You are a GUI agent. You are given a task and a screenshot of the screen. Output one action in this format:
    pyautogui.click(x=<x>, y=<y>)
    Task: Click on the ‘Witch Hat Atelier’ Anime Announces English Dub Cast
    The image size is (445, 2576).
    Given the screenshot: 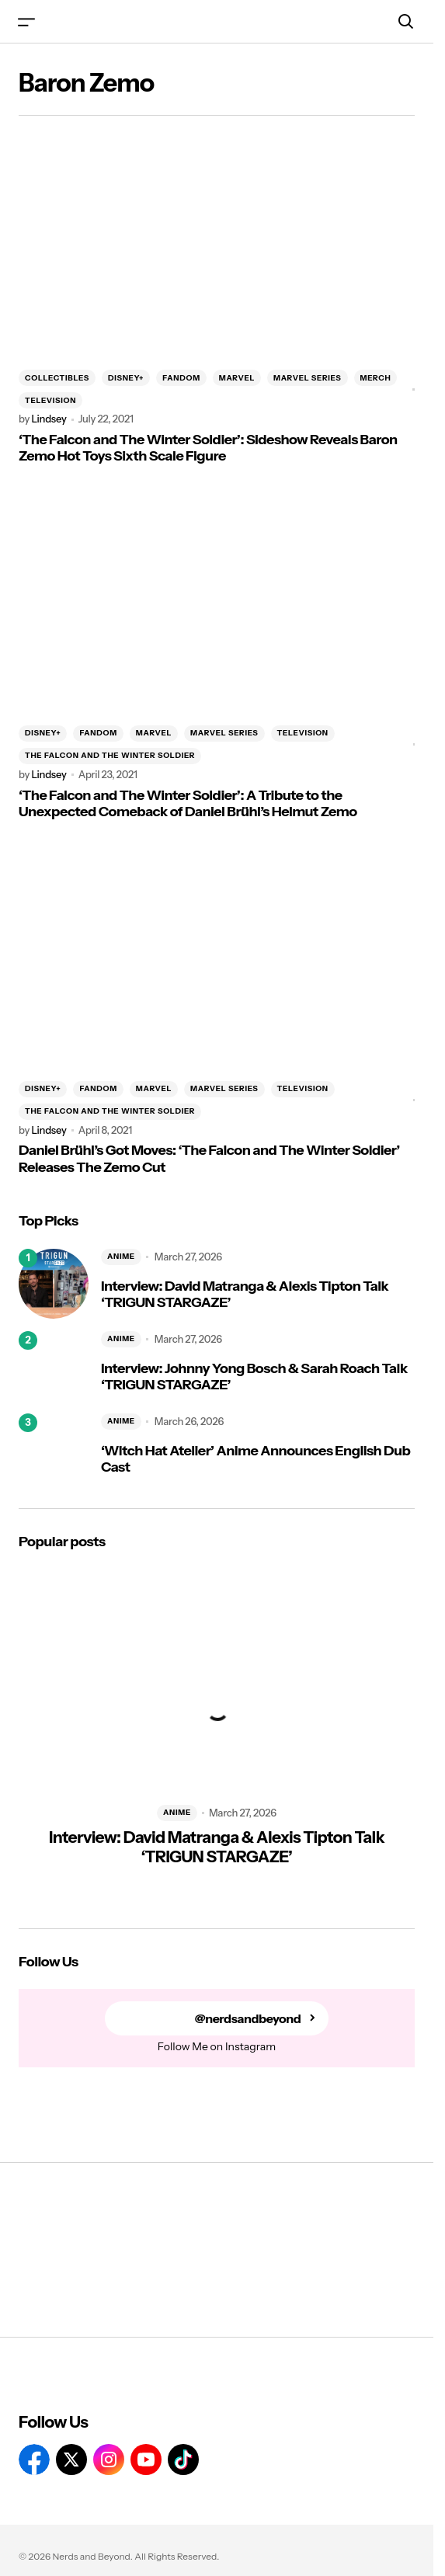 What is the action you would take?
    pyautogui.click(x=255, y=1459)
    